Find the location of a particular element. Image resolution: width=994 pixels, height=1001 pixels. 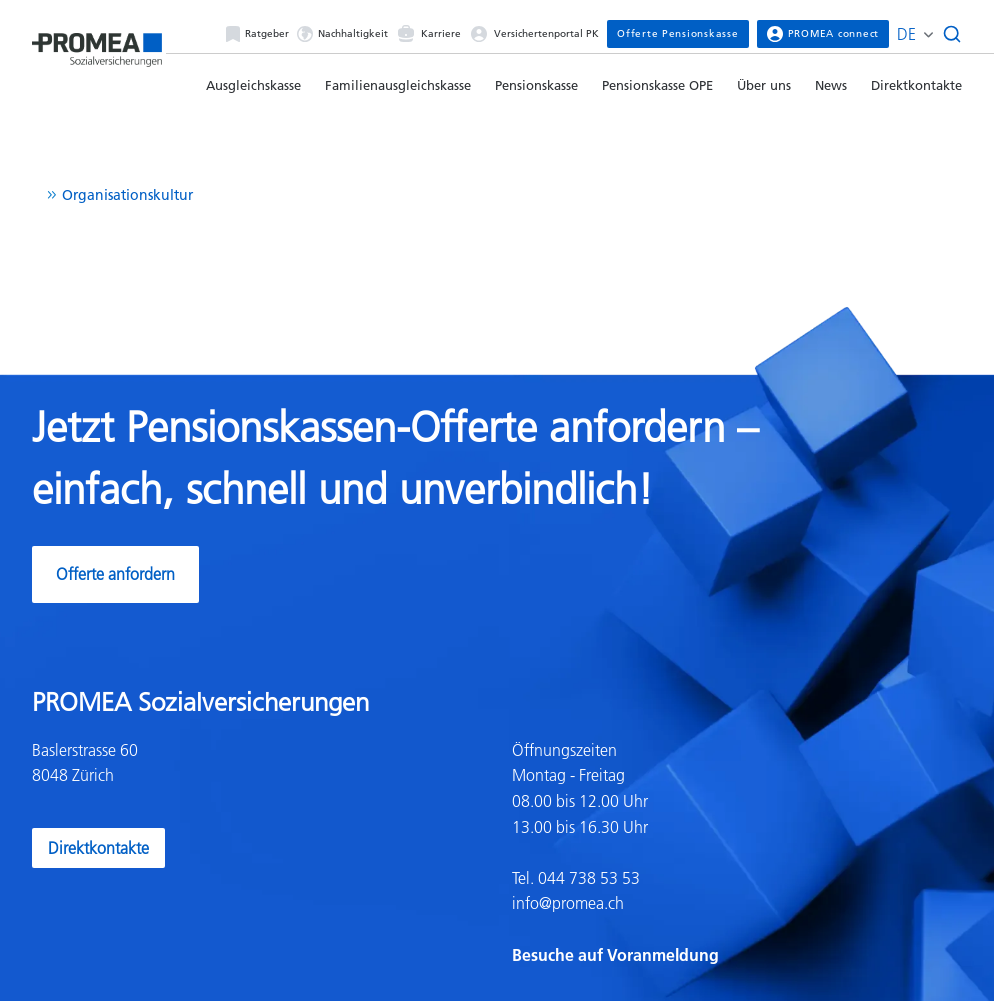

Familienausgleichskasse is located at coordinates (398, 85).